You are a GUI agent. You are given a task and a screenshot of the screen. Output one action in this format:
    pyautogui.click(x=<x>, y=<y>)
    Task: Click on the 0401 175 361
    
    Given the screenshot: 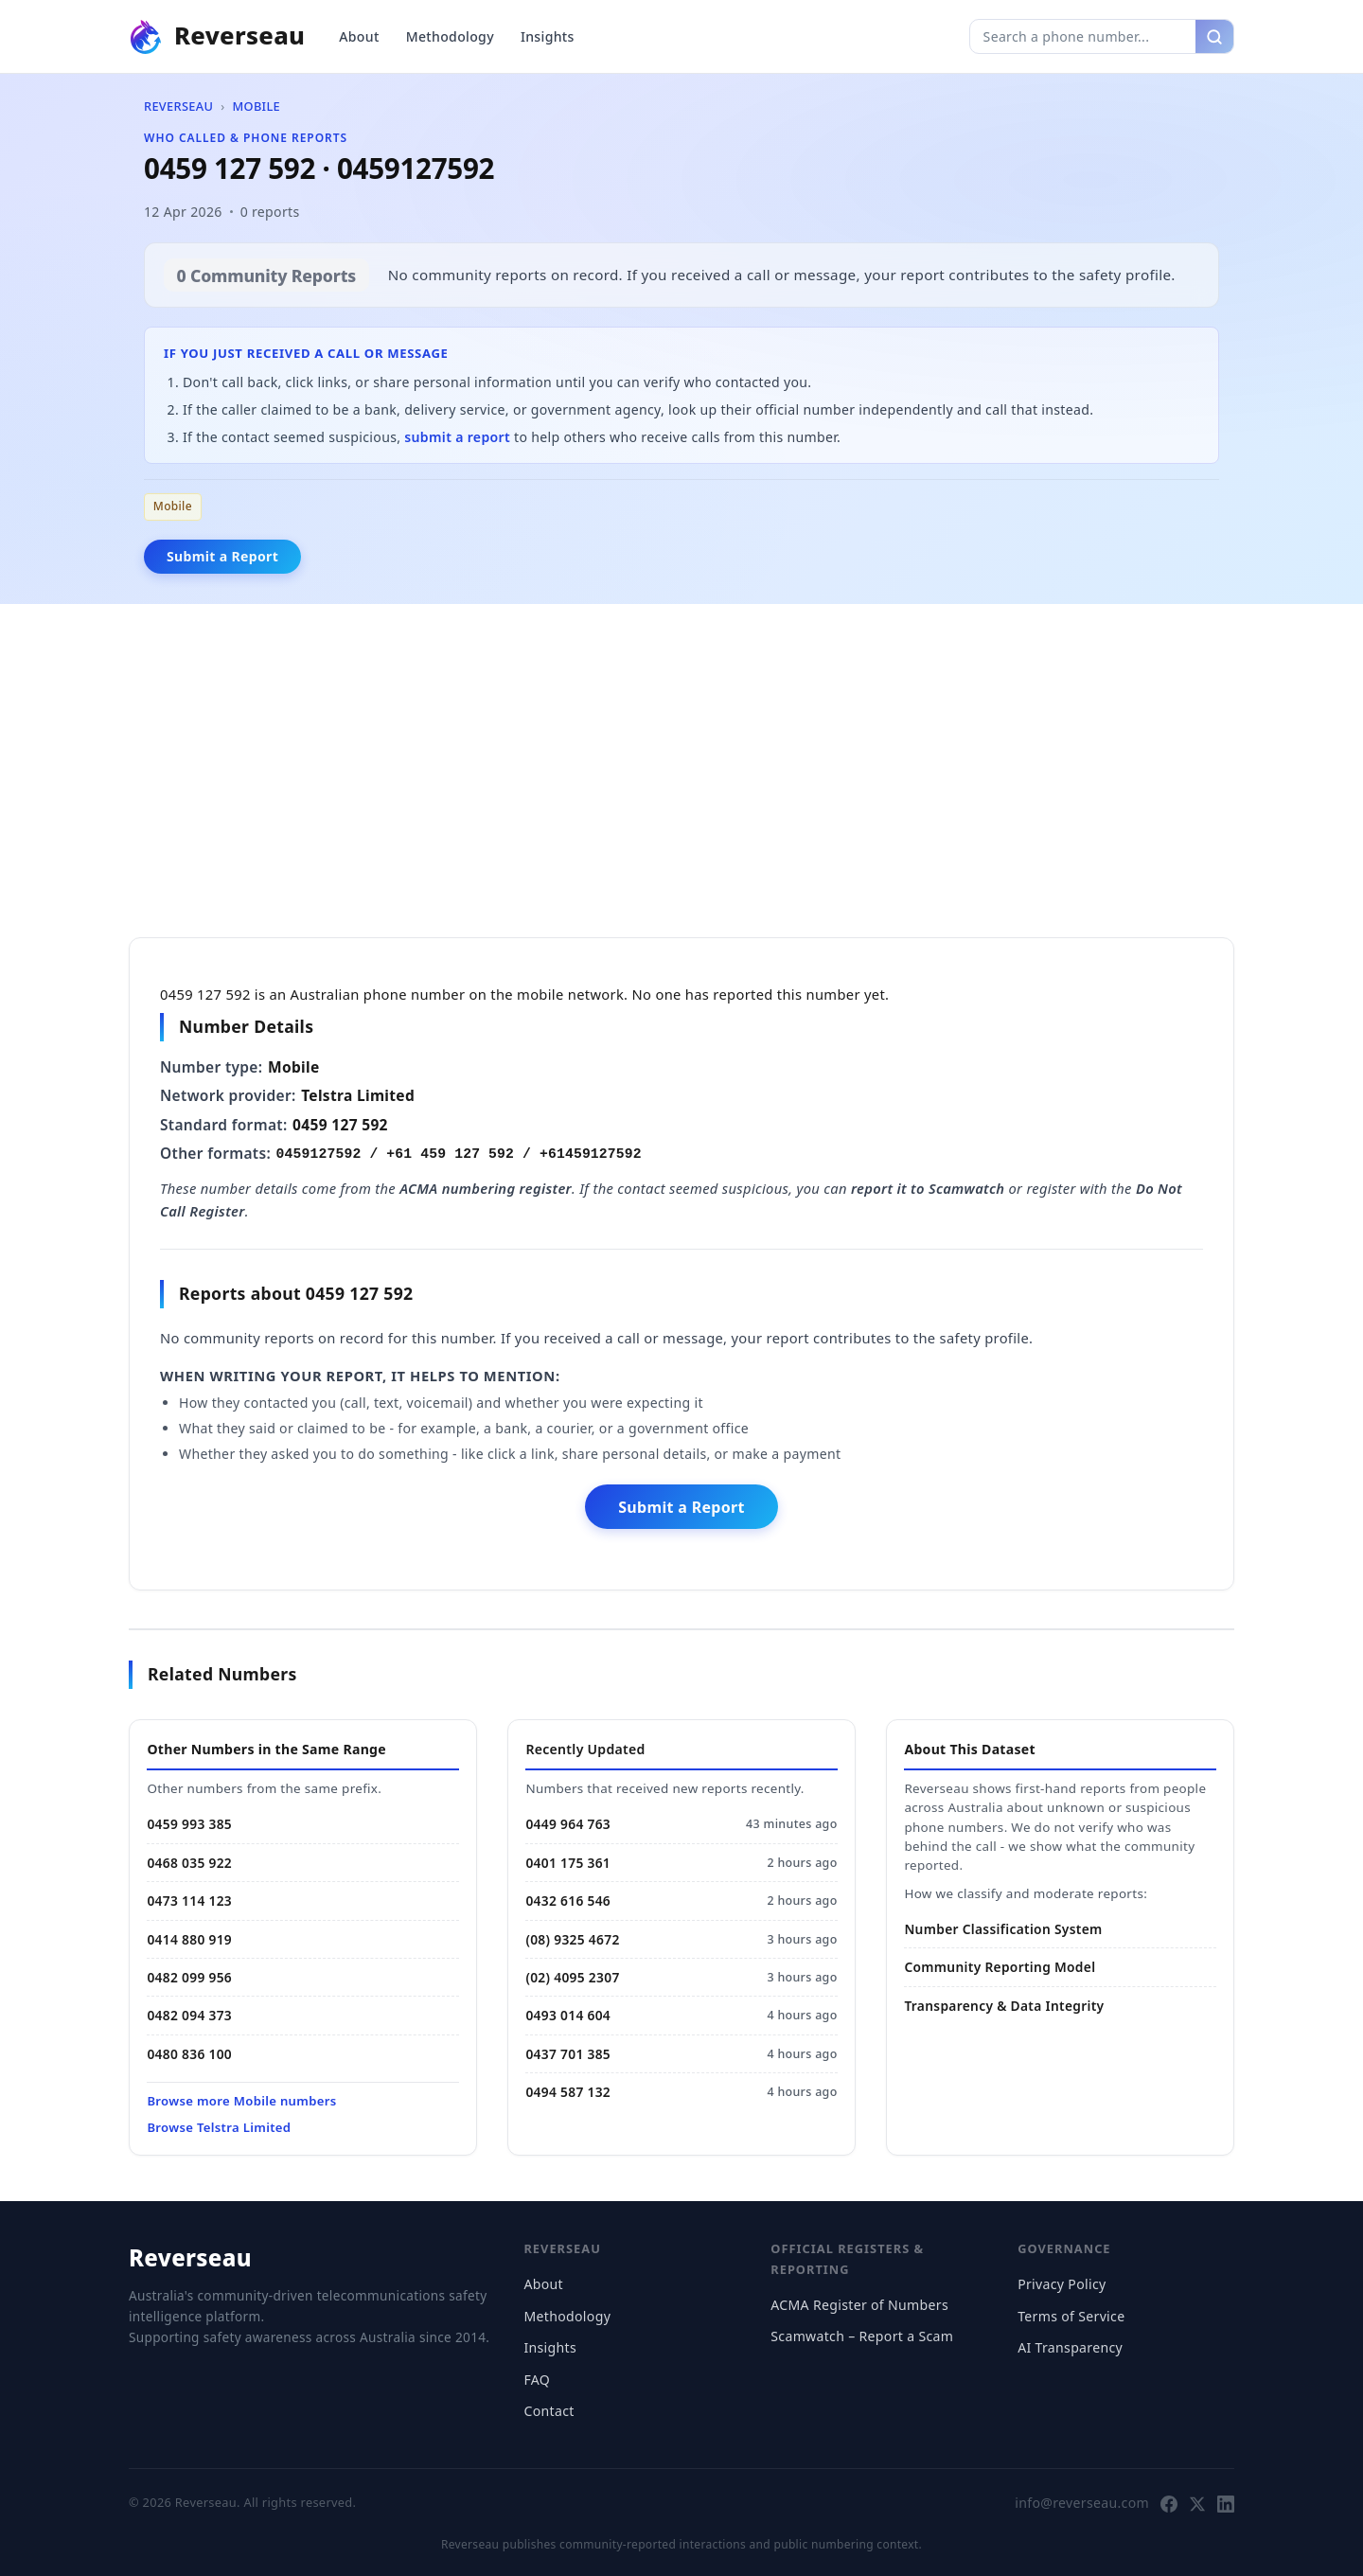 What is the action you would take?
    pyautogui.click(x=568, y=1863)
    